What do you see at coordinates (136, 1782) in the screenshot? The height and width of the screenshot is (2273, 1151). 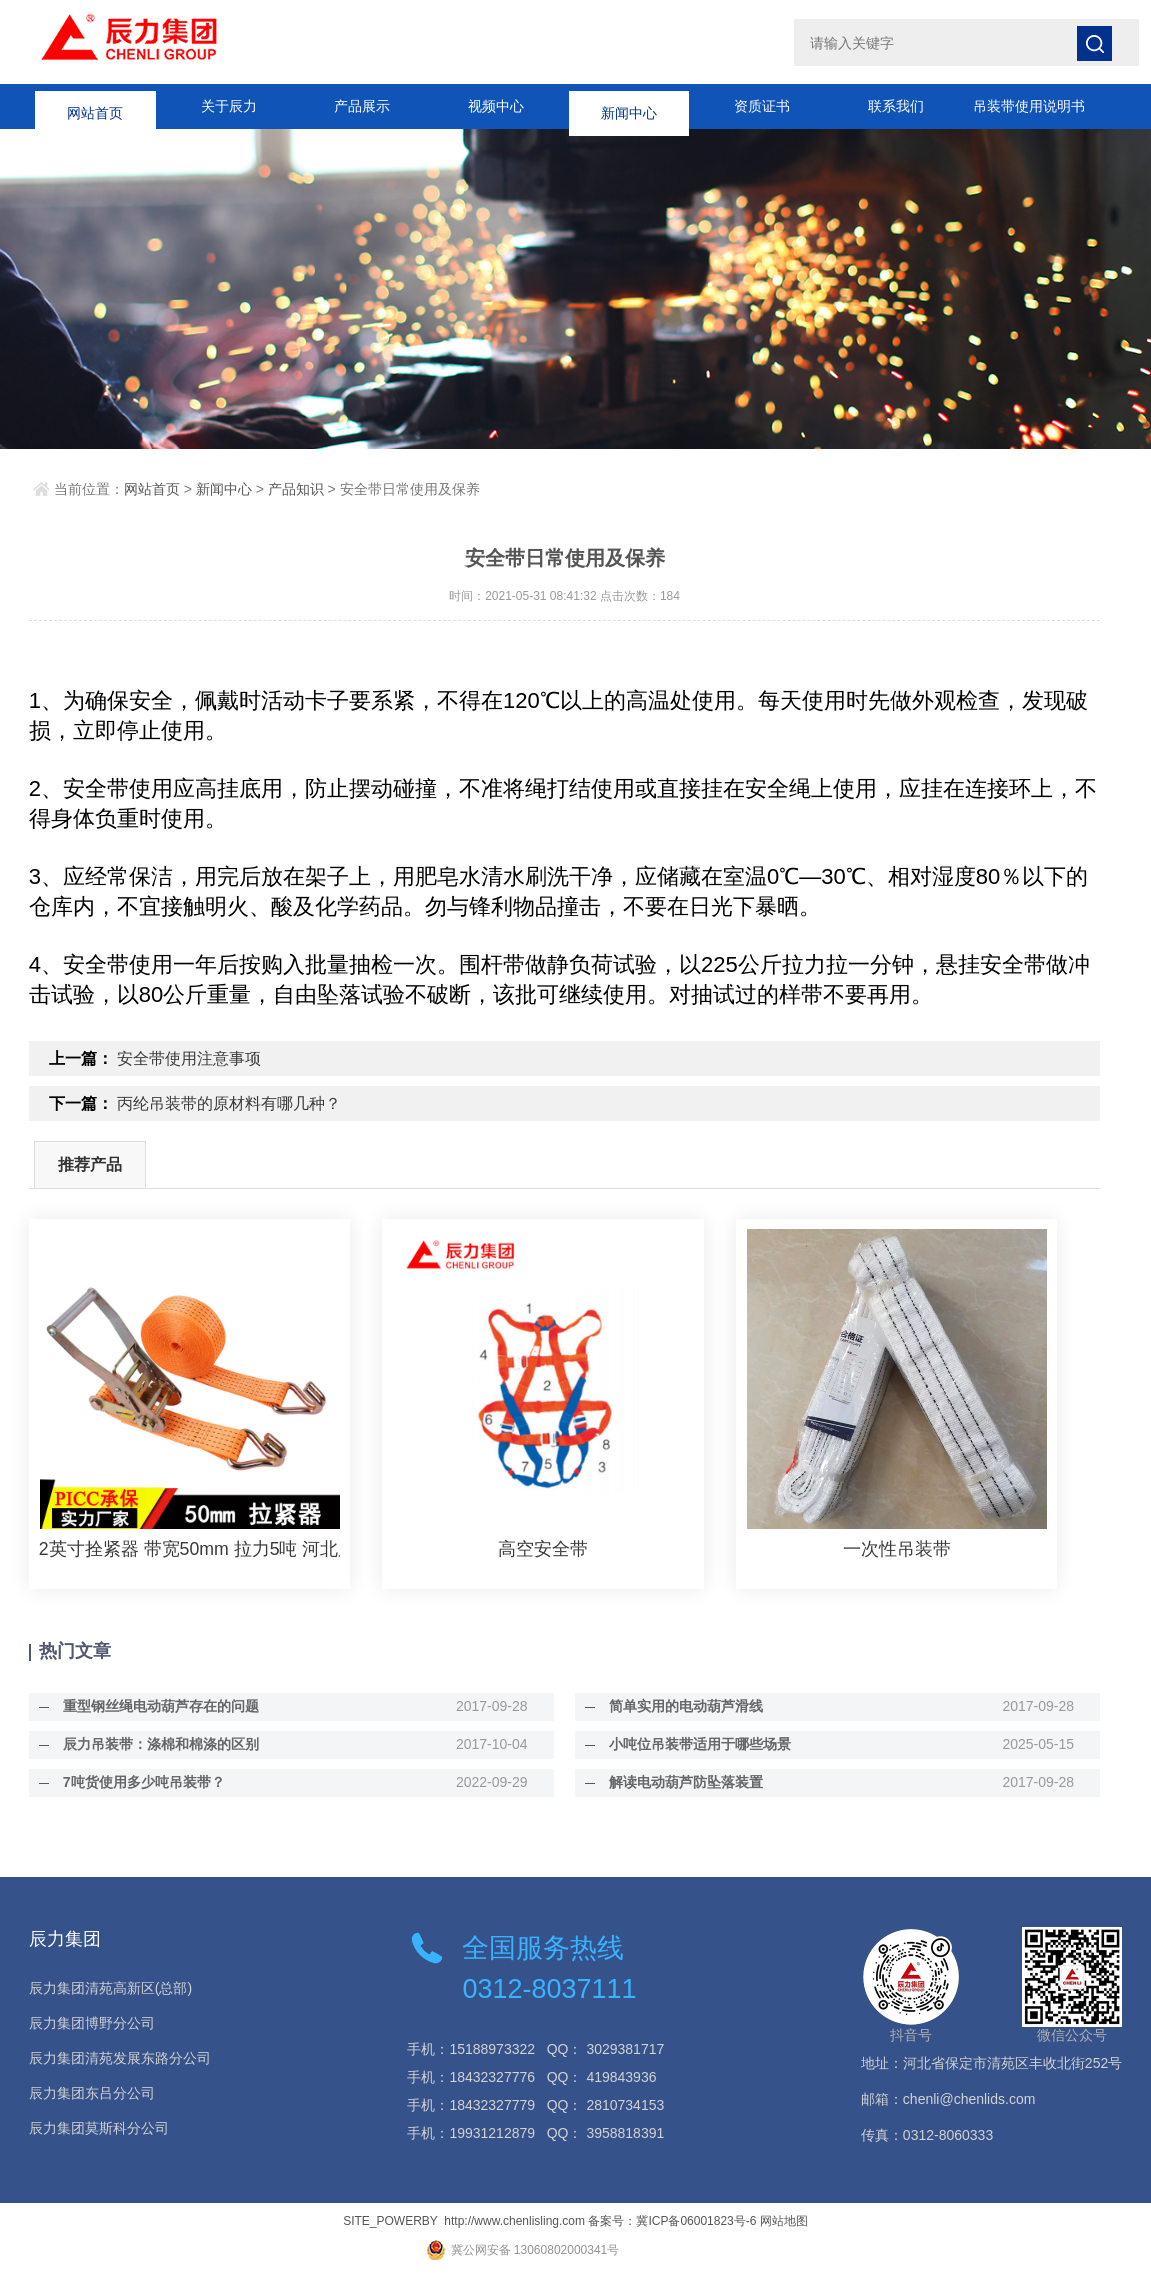 I see `7吨货使用多少吨吊装带？` at bounding box center [136, 1782].